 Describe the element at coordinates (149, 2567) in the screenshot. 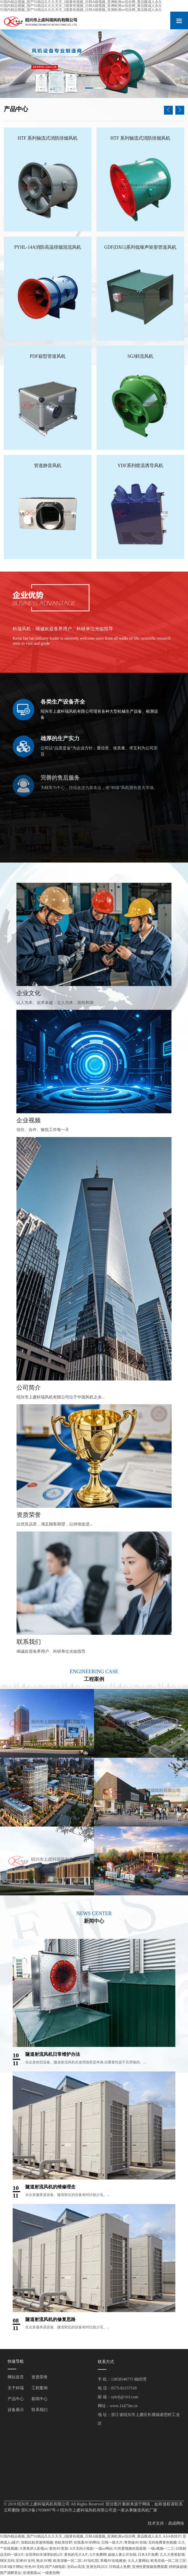

I see `亚洲性爱视频免费观看` at that location.